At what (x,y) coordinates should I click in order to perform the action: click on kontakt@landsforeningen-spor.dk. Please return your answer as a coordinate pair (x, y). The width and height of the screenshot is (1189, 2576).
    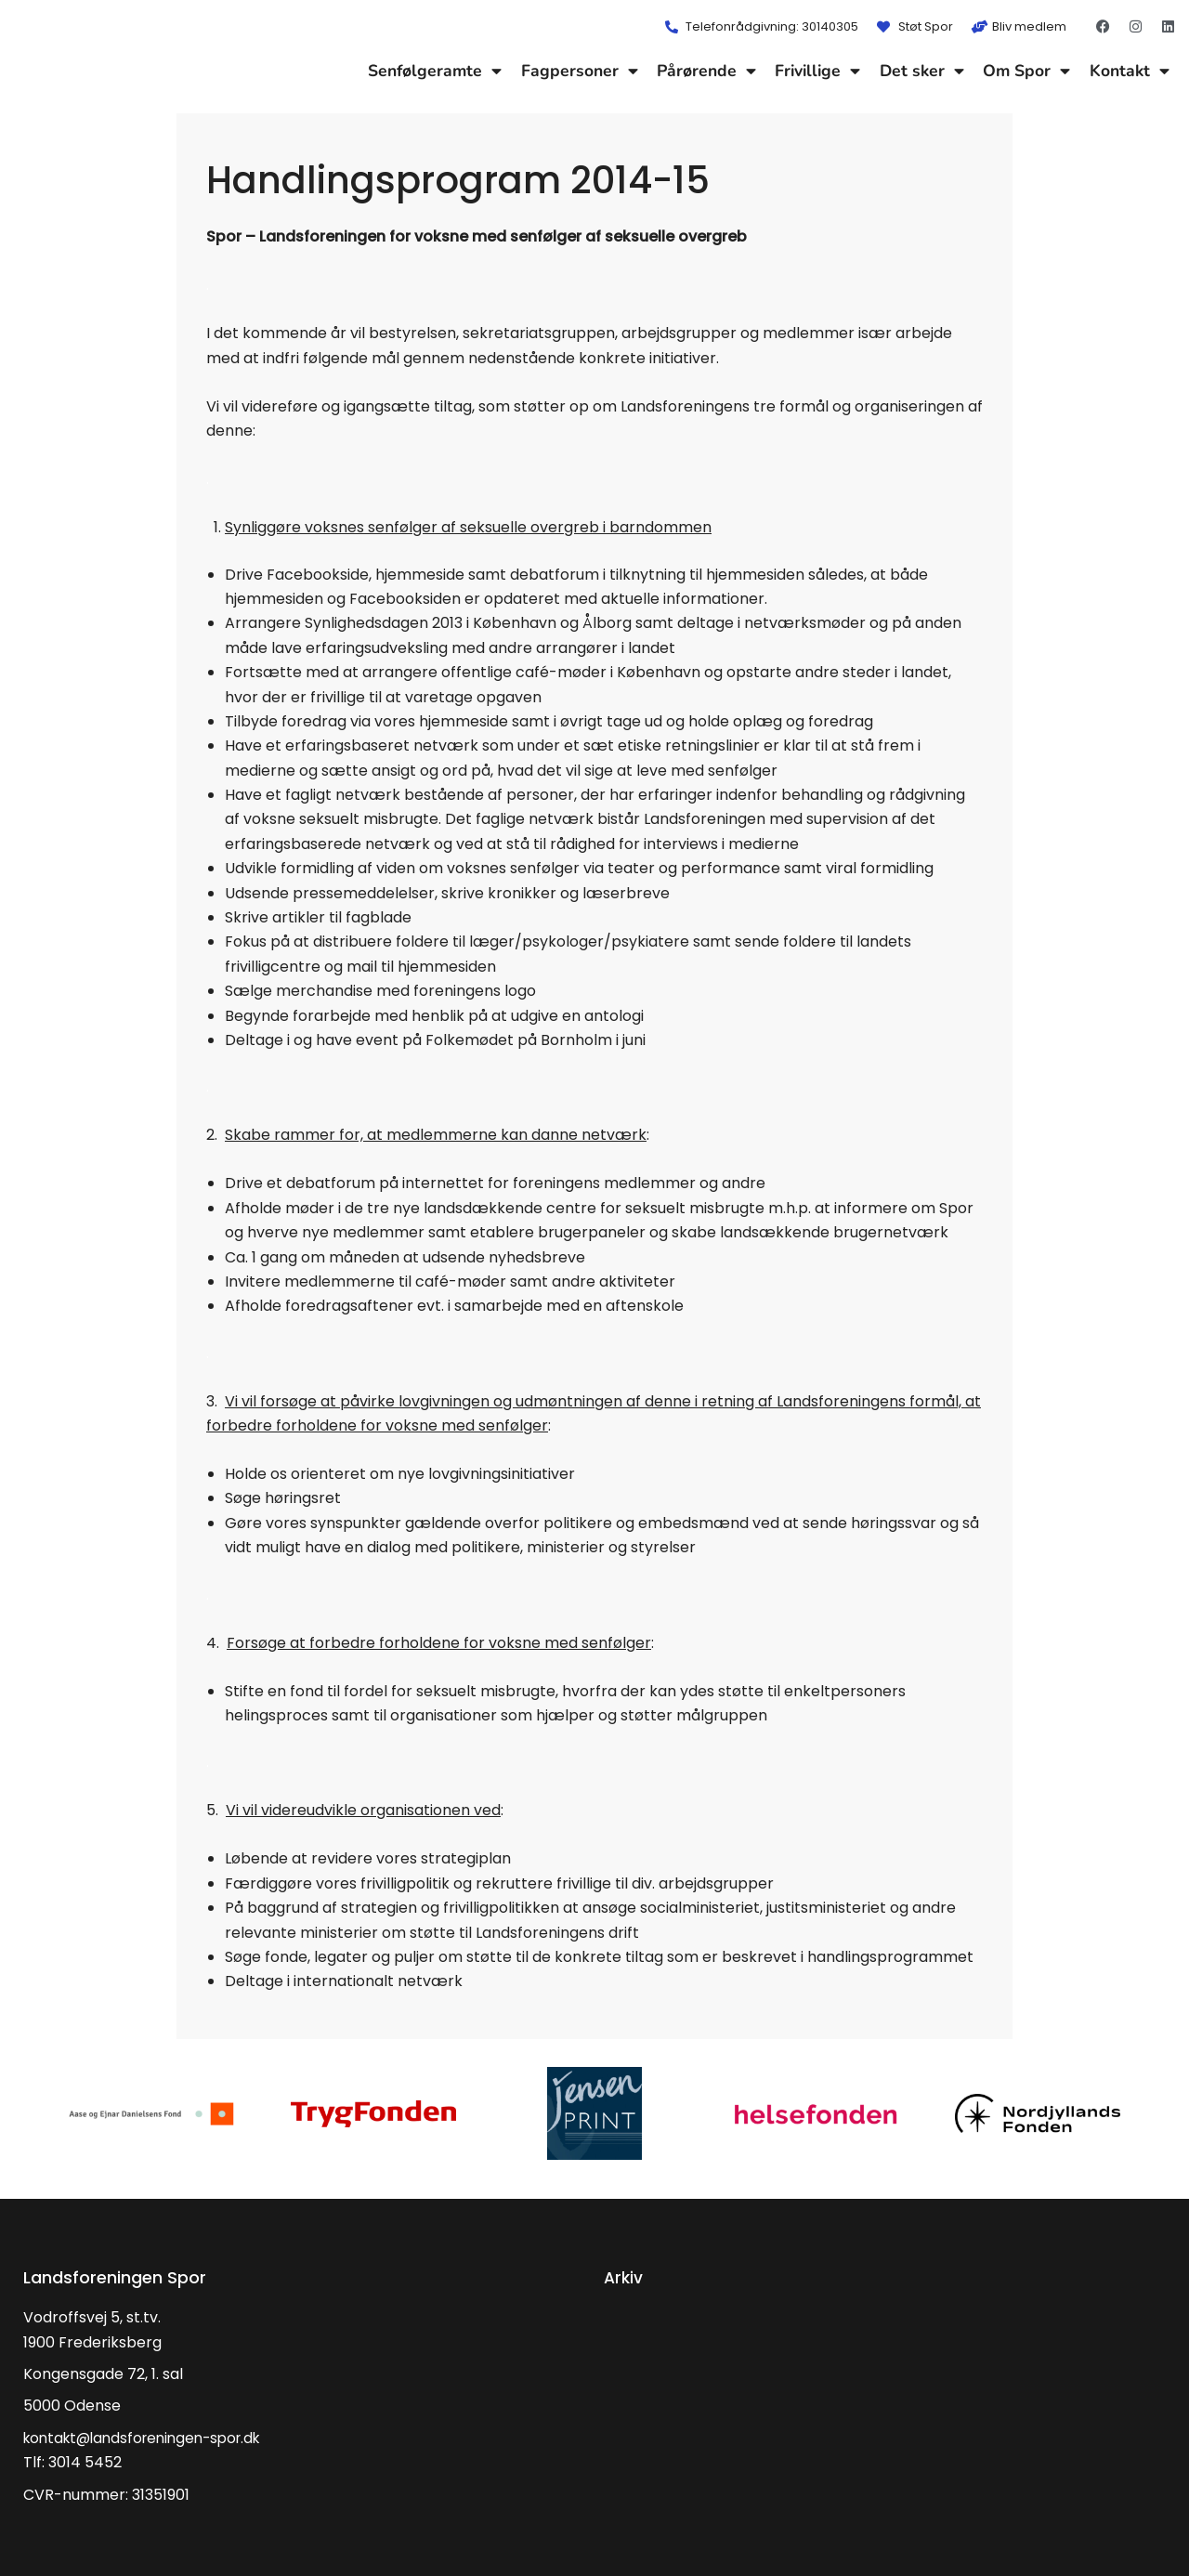
    Looking at the image, I should click on (150, 2438).